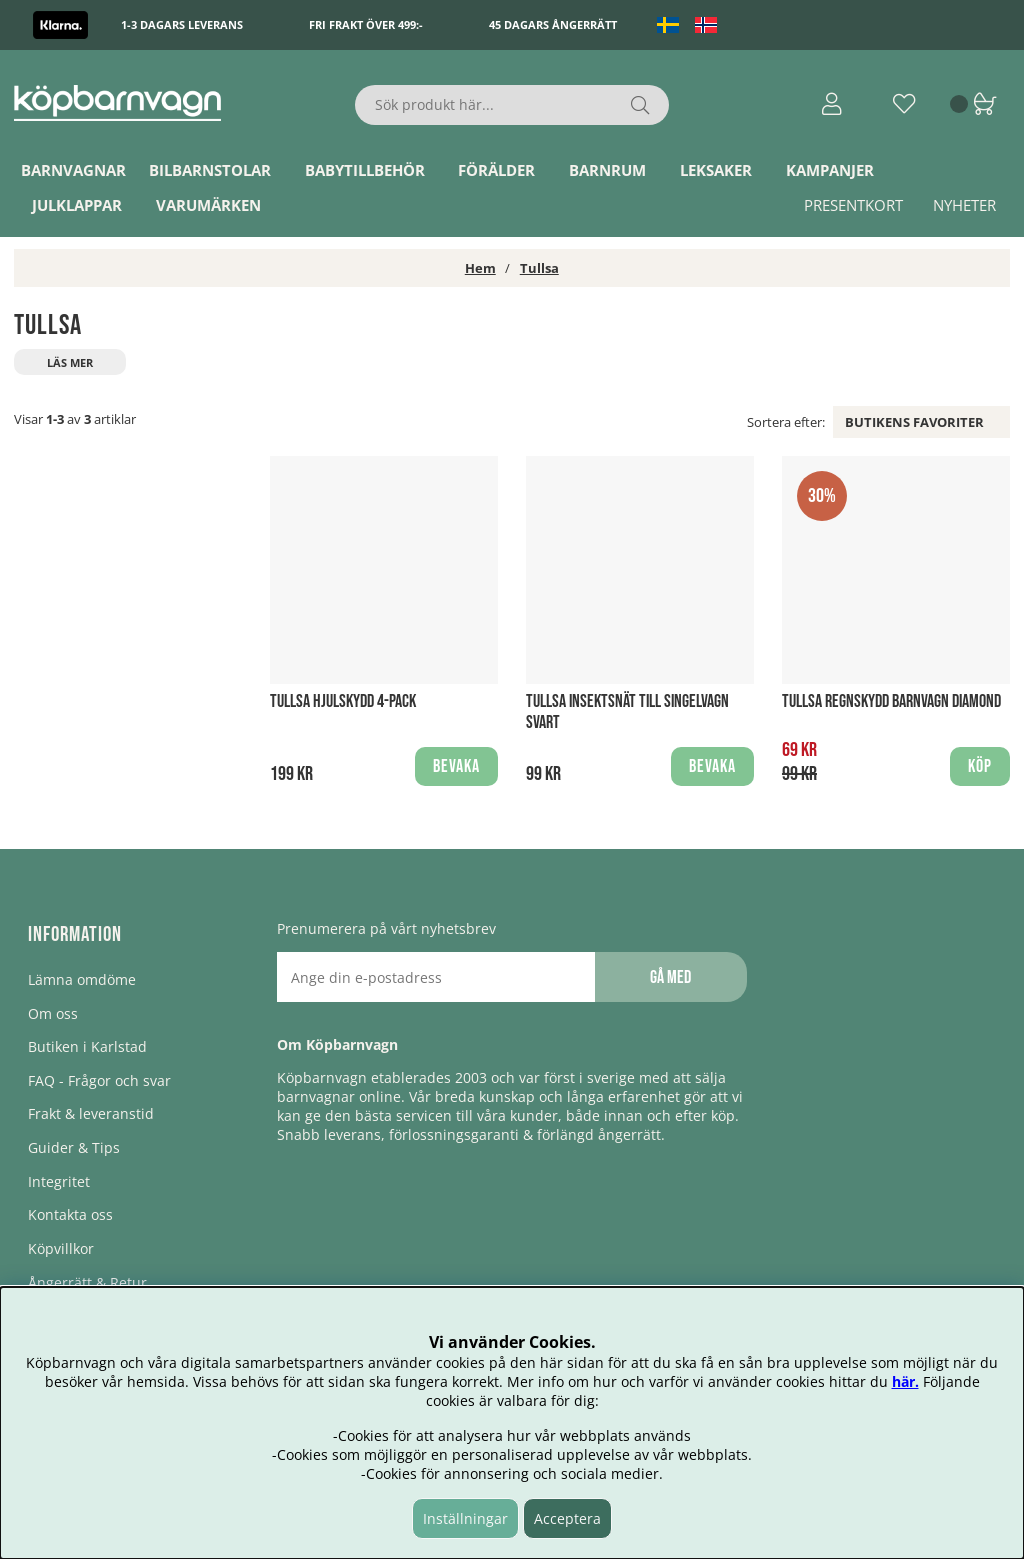 Image resolution: width=1024 pixels, height=1559 pixels. Describe the element at coordinates (87, 1046) in the screenshot. I see `Butiken i Karlstad` at that location.